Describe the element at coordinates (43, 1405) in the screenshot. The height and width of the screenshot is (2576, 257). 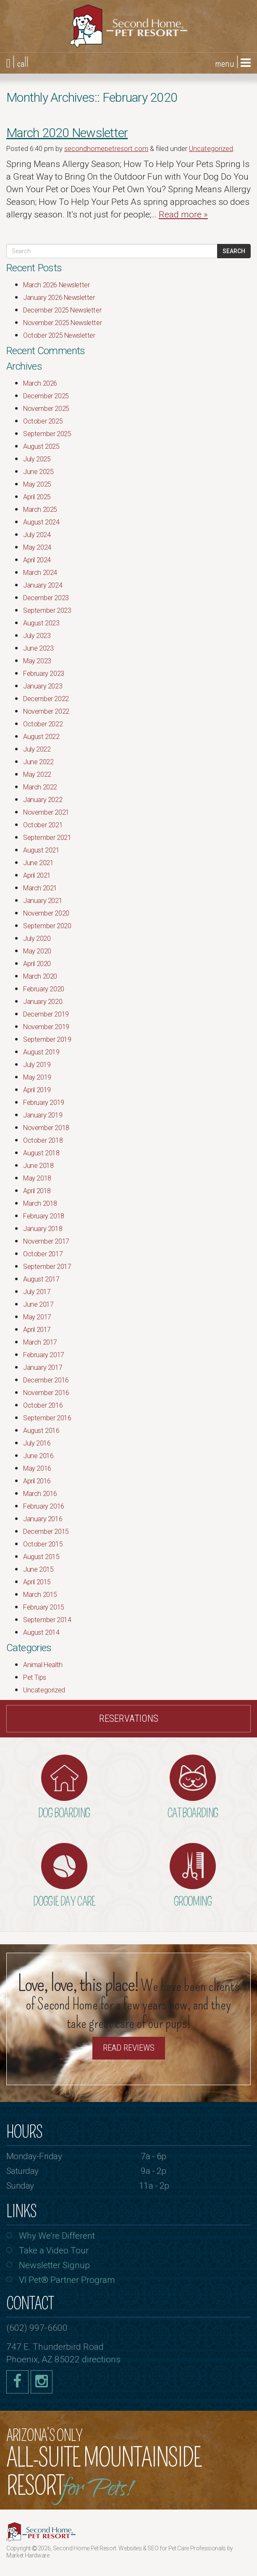
I see `October 2016` at that location.